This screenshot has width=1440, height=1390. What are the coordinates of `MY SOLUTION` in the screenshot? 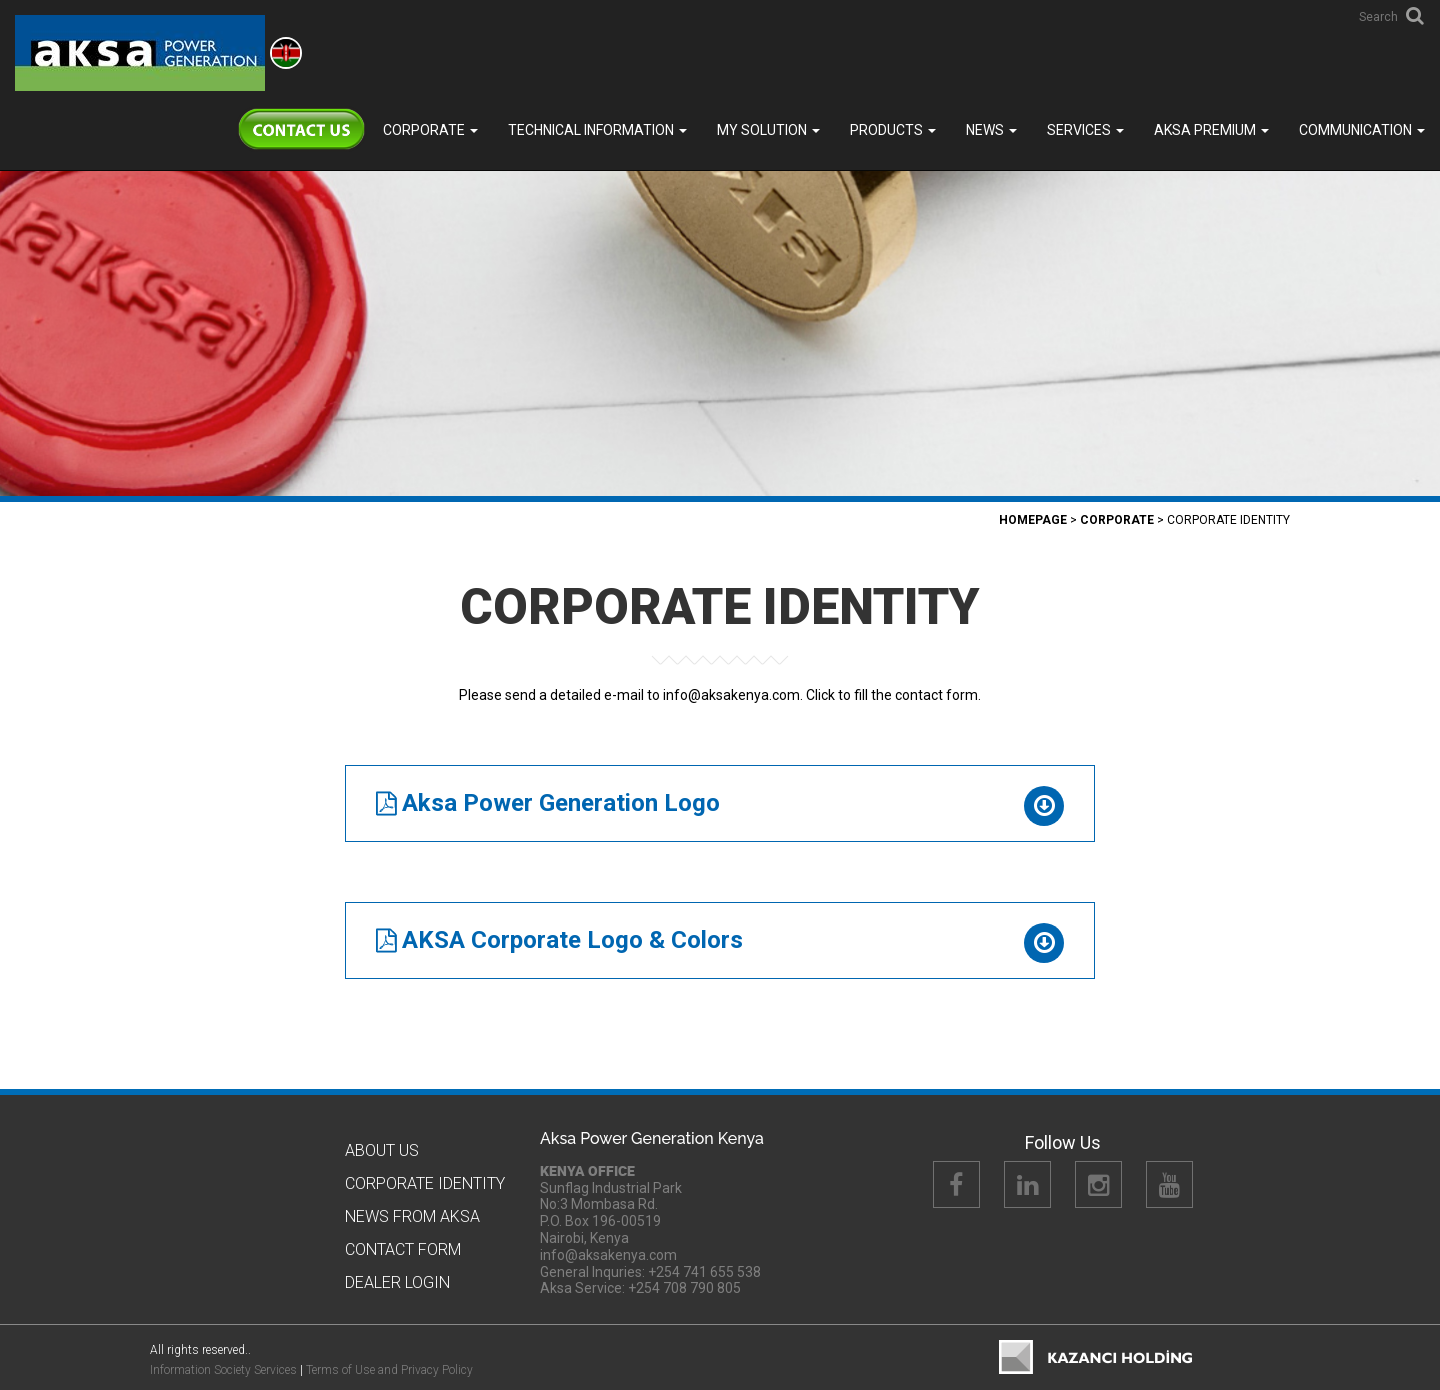 It's located at (768, 130).